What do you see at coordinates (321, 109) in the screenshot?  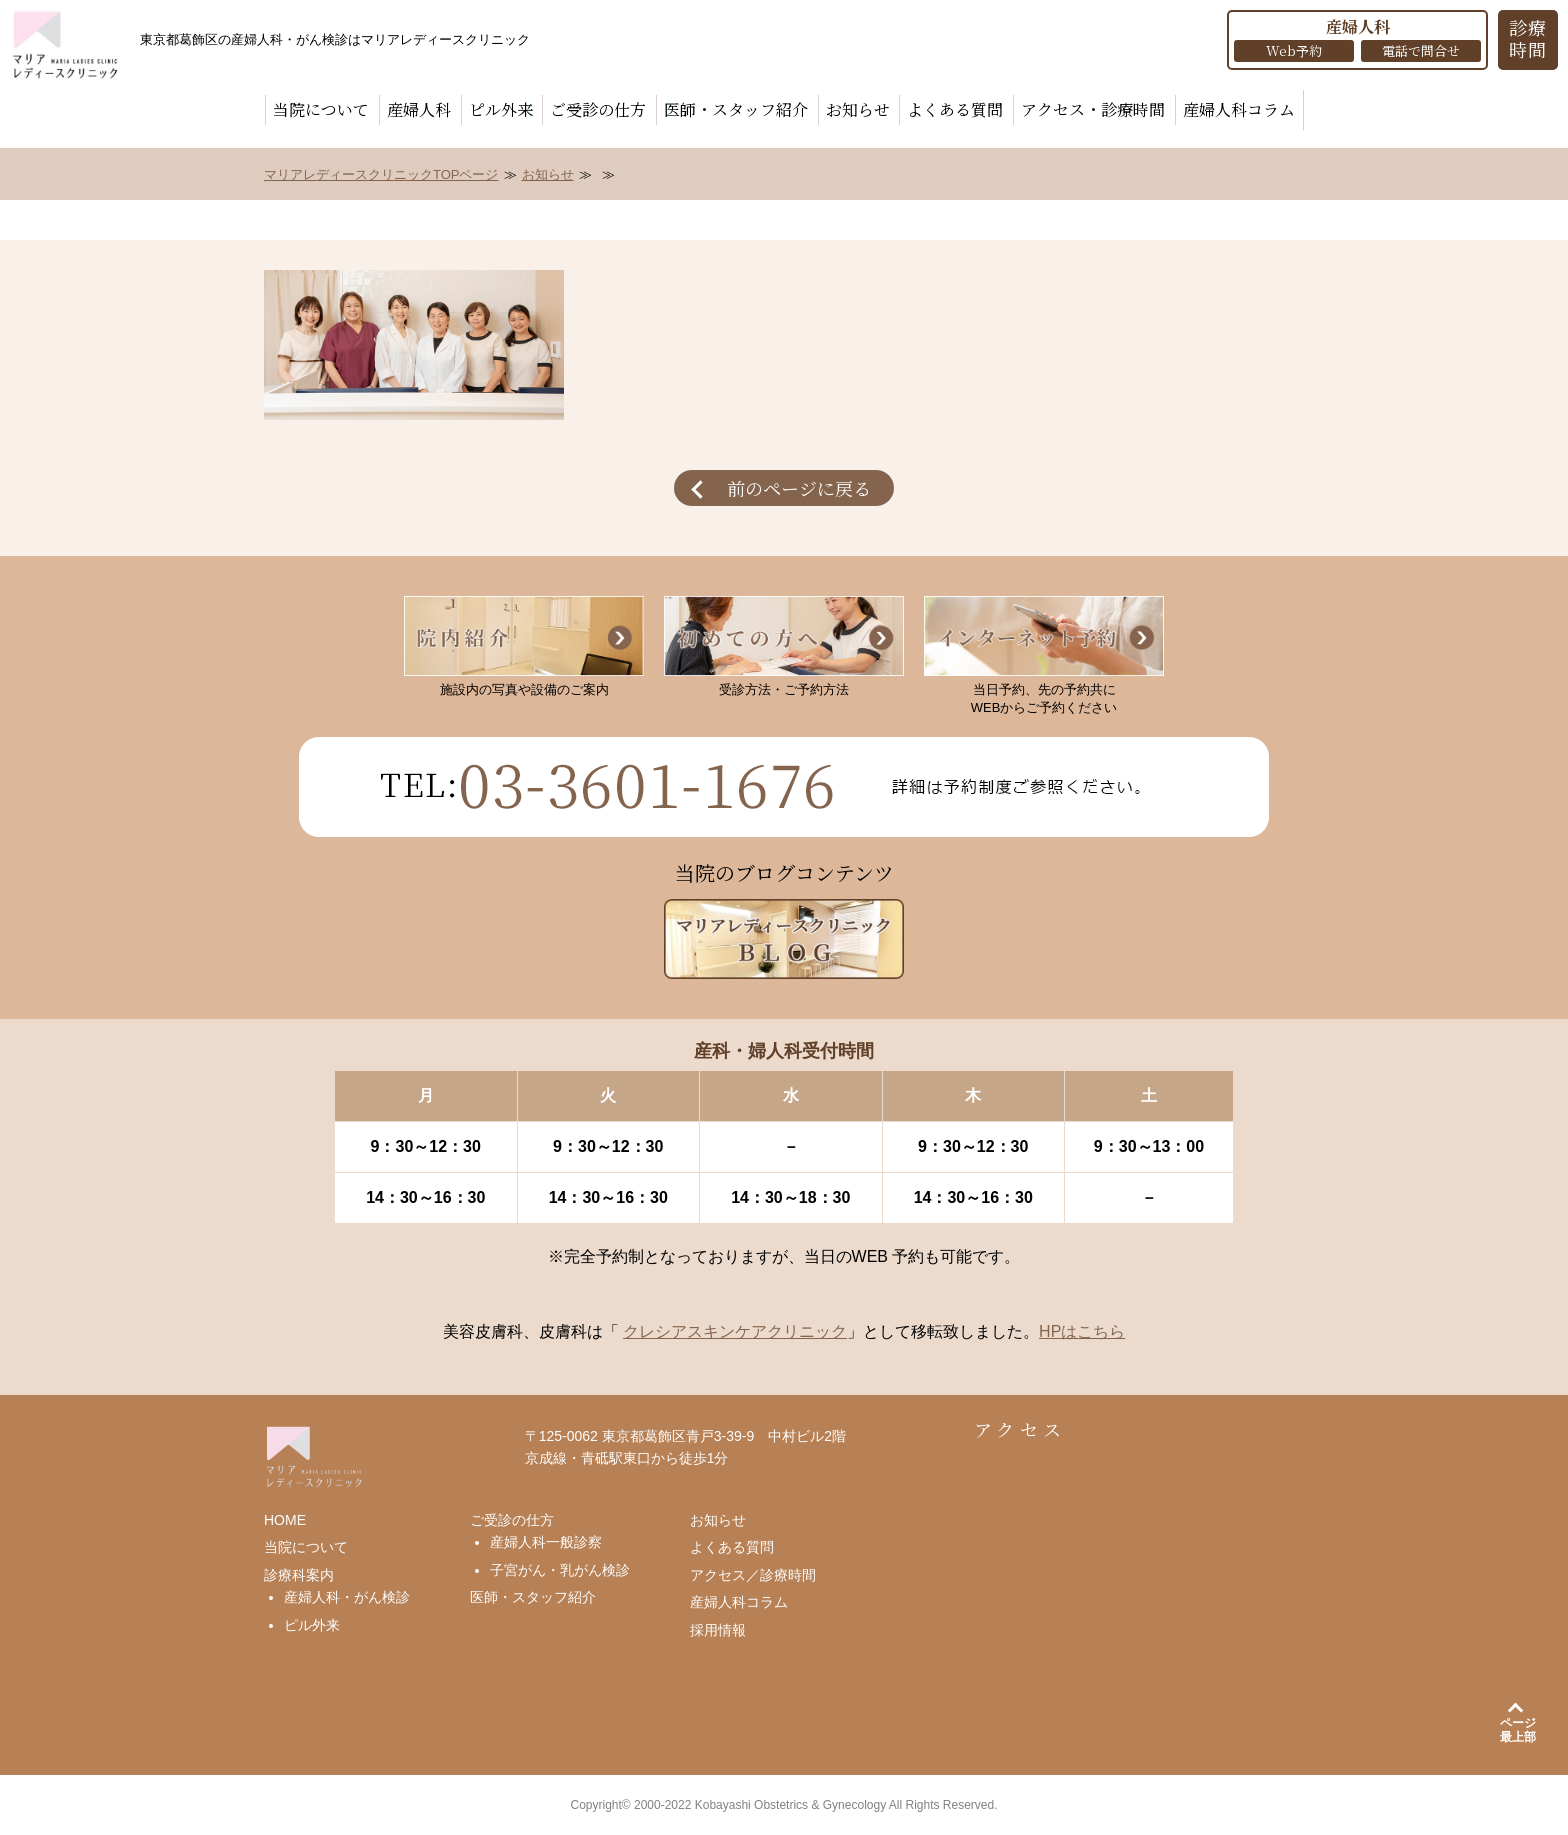 I see `当院について` at bounding box center [321, 109].